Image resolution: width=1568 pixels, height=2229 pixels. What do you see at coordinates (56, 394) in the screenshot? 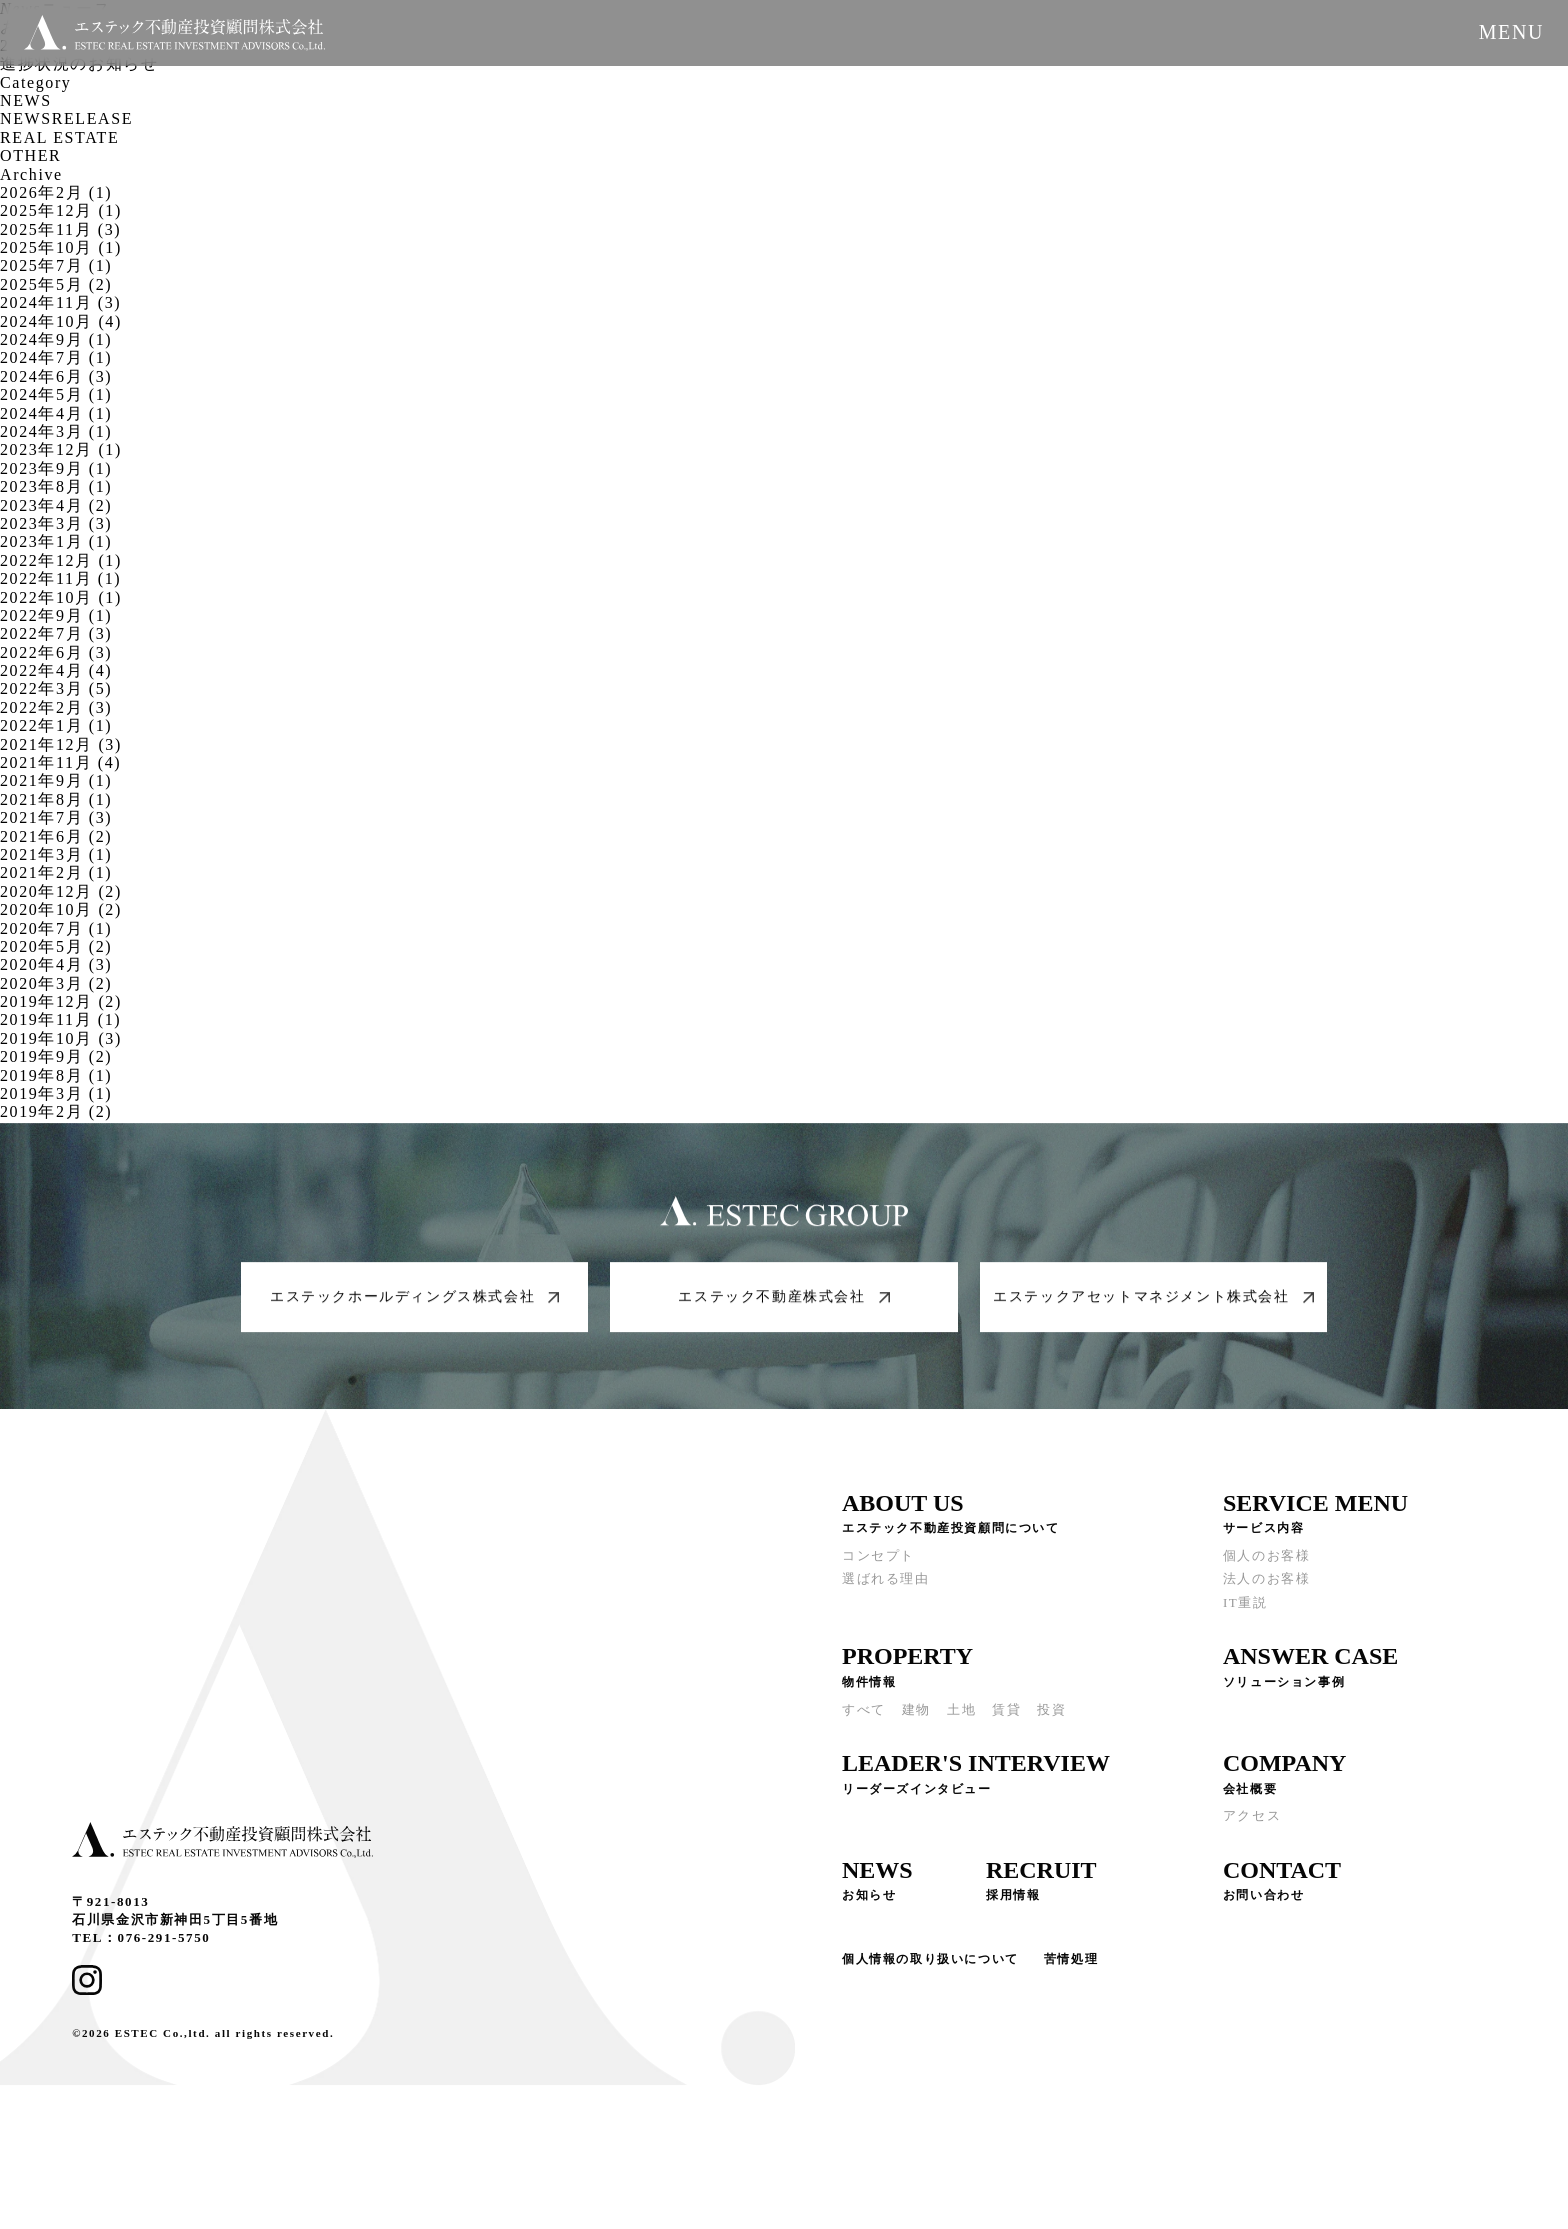
I see `2024年5月 (1)` at bounding box center [56, 394].